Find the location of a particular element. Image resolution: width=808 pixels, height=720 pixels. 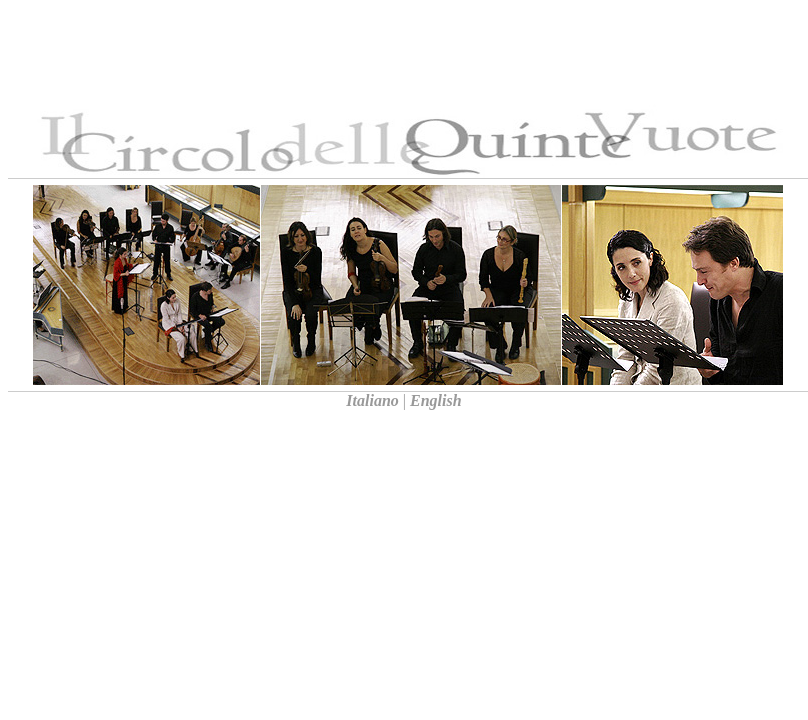

English is located at coordinates (438, 400).